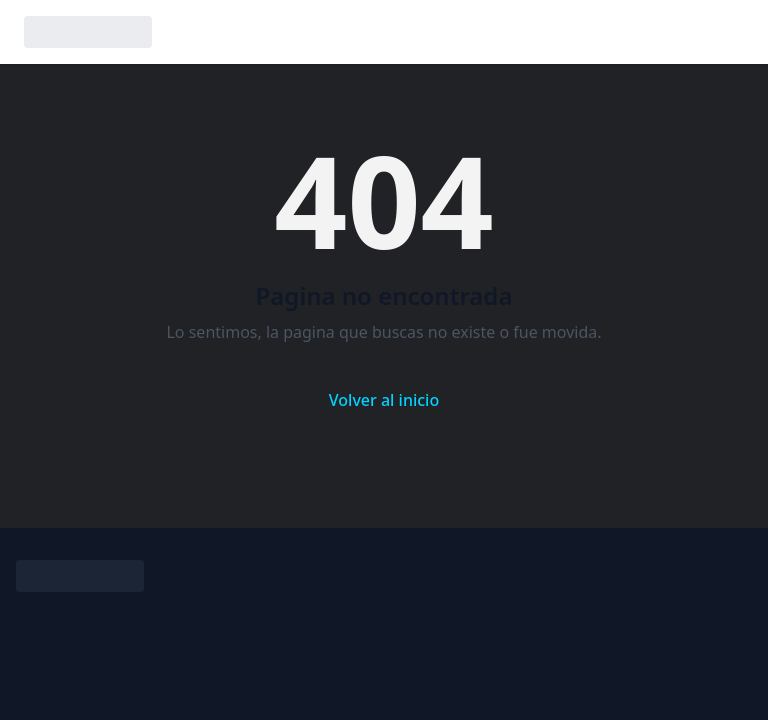  I want to click on Volver al inicio, so click(384, 400).